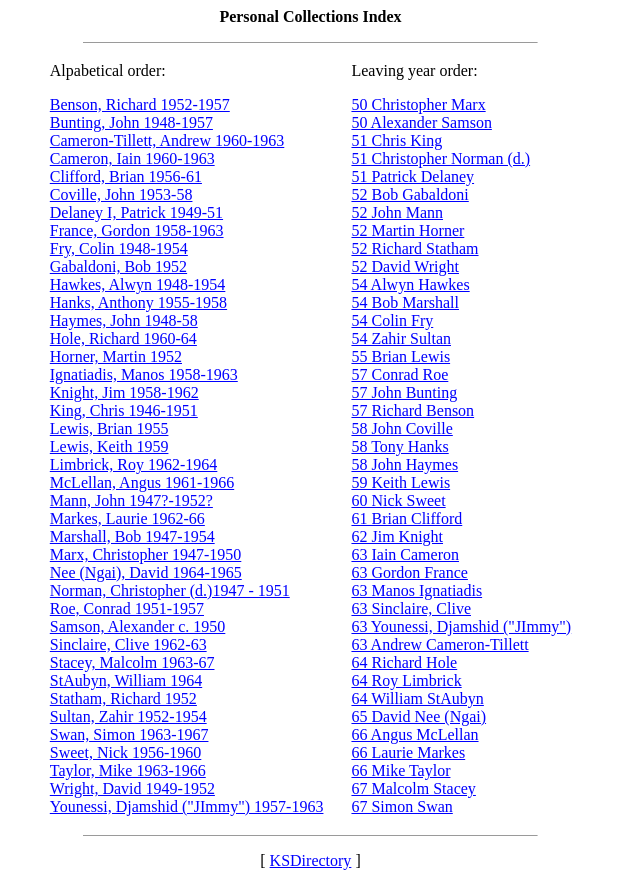 The image size is (621, 886). I want to click on Cameron-Tillett, Andrew 1960-1963, so click(167, 140).